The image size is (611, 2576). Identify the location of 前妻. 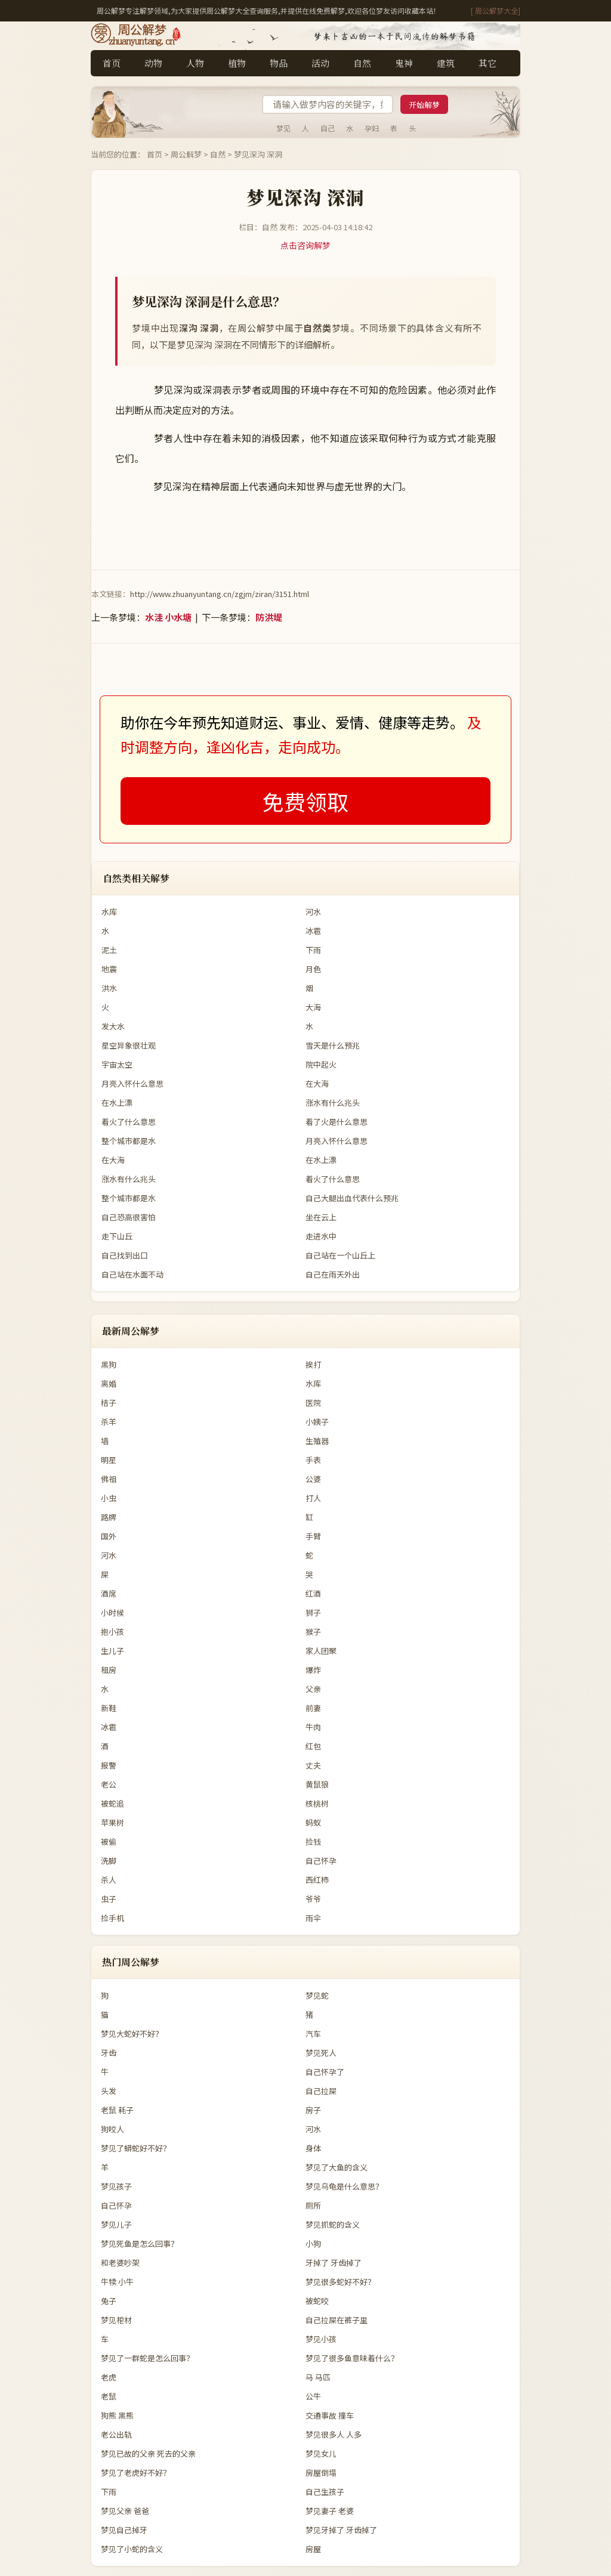
(313, 1708).